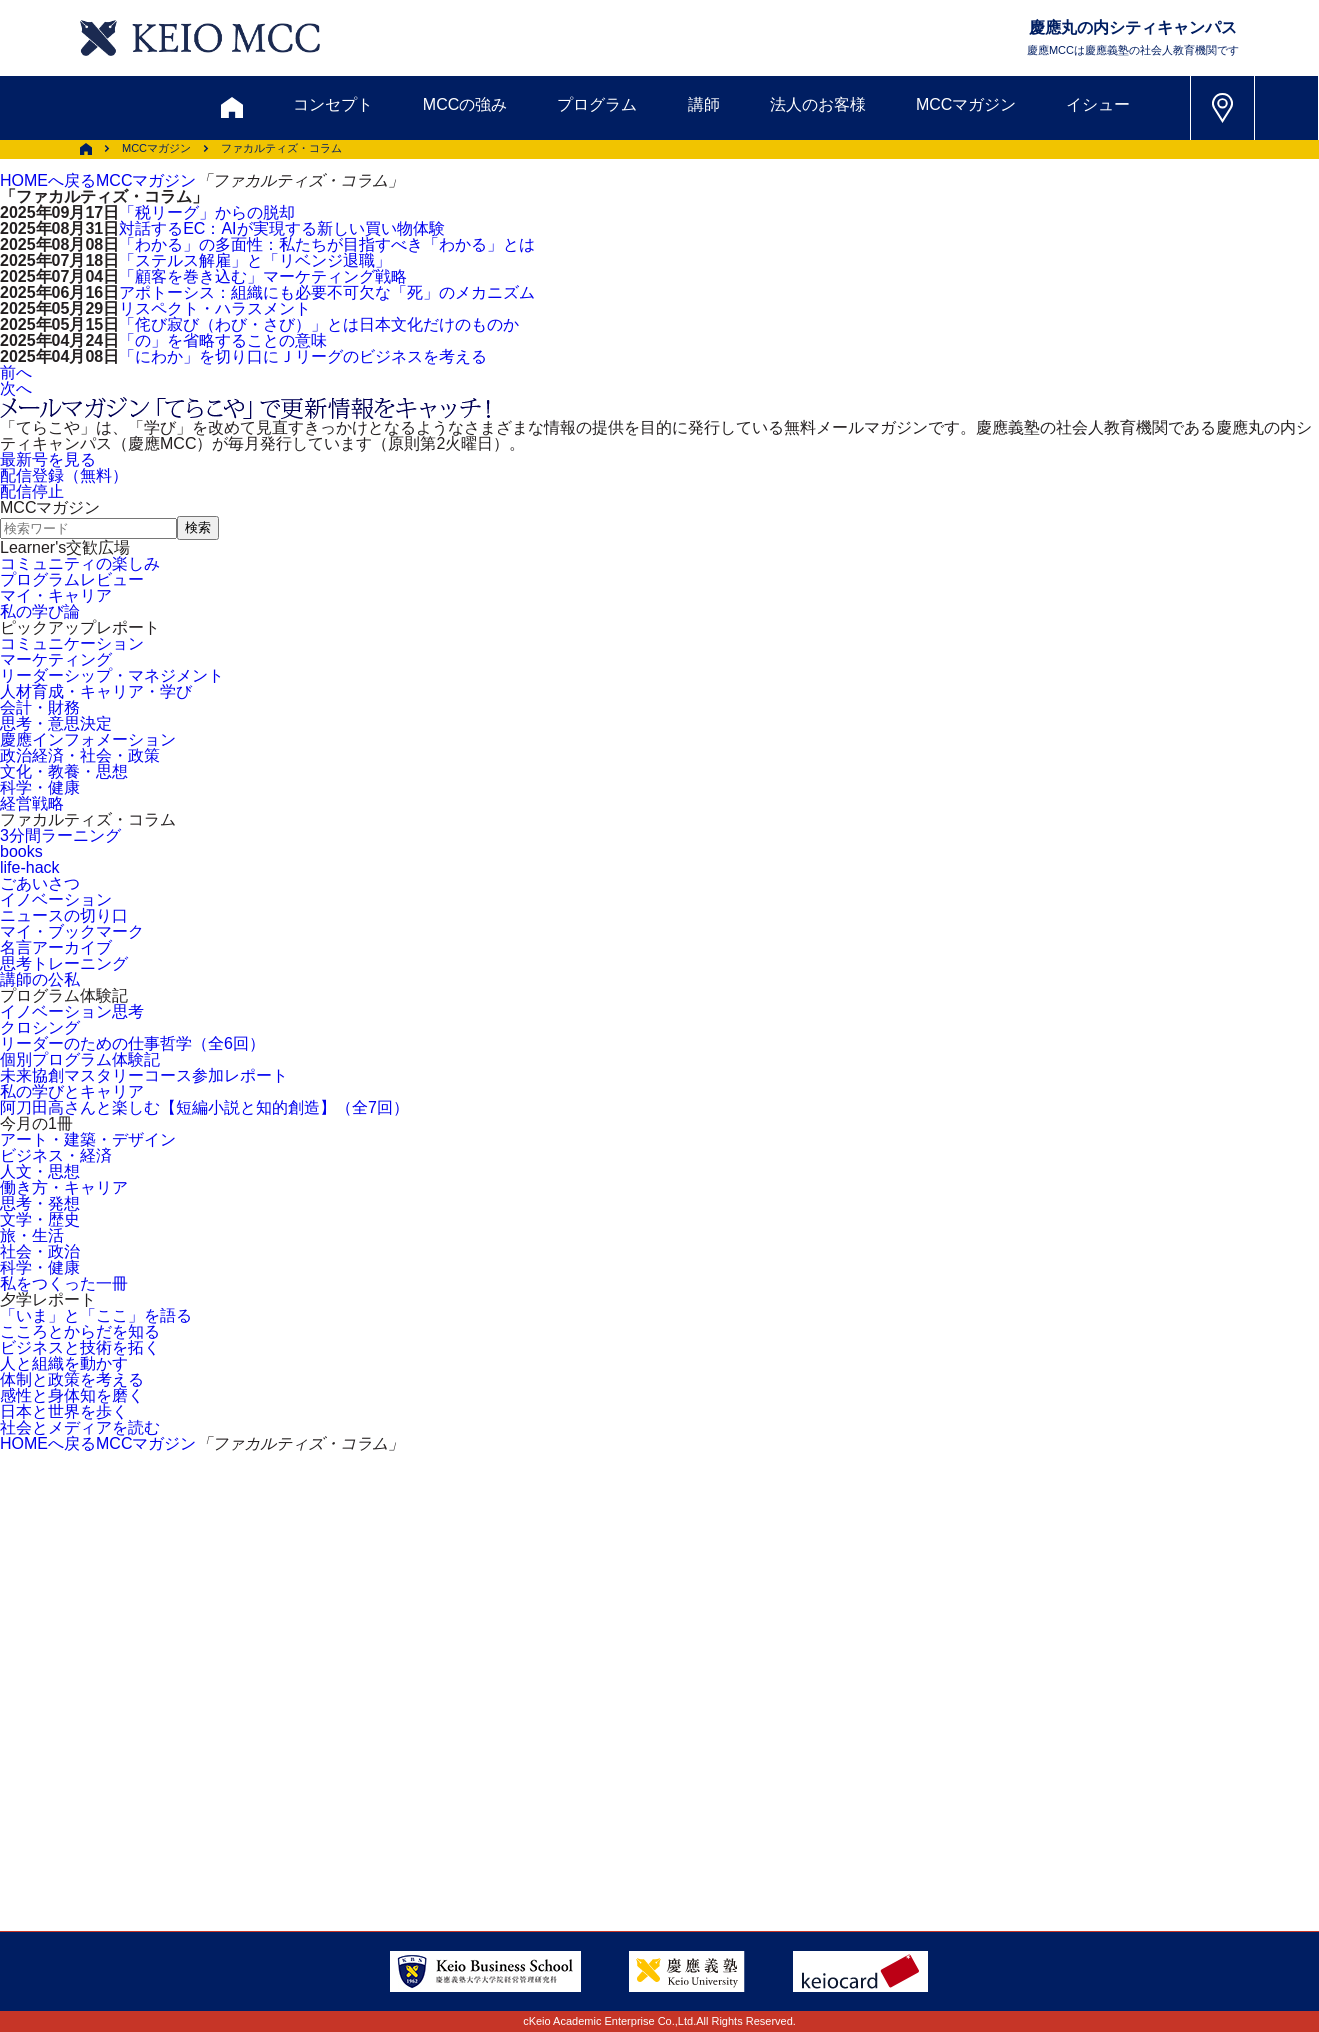 This screenshot has height=2032, width=1319. Describe the element at coordinates (80, 1347) in the screenshot. I see `ビジネスと技術を拓く` at that location.